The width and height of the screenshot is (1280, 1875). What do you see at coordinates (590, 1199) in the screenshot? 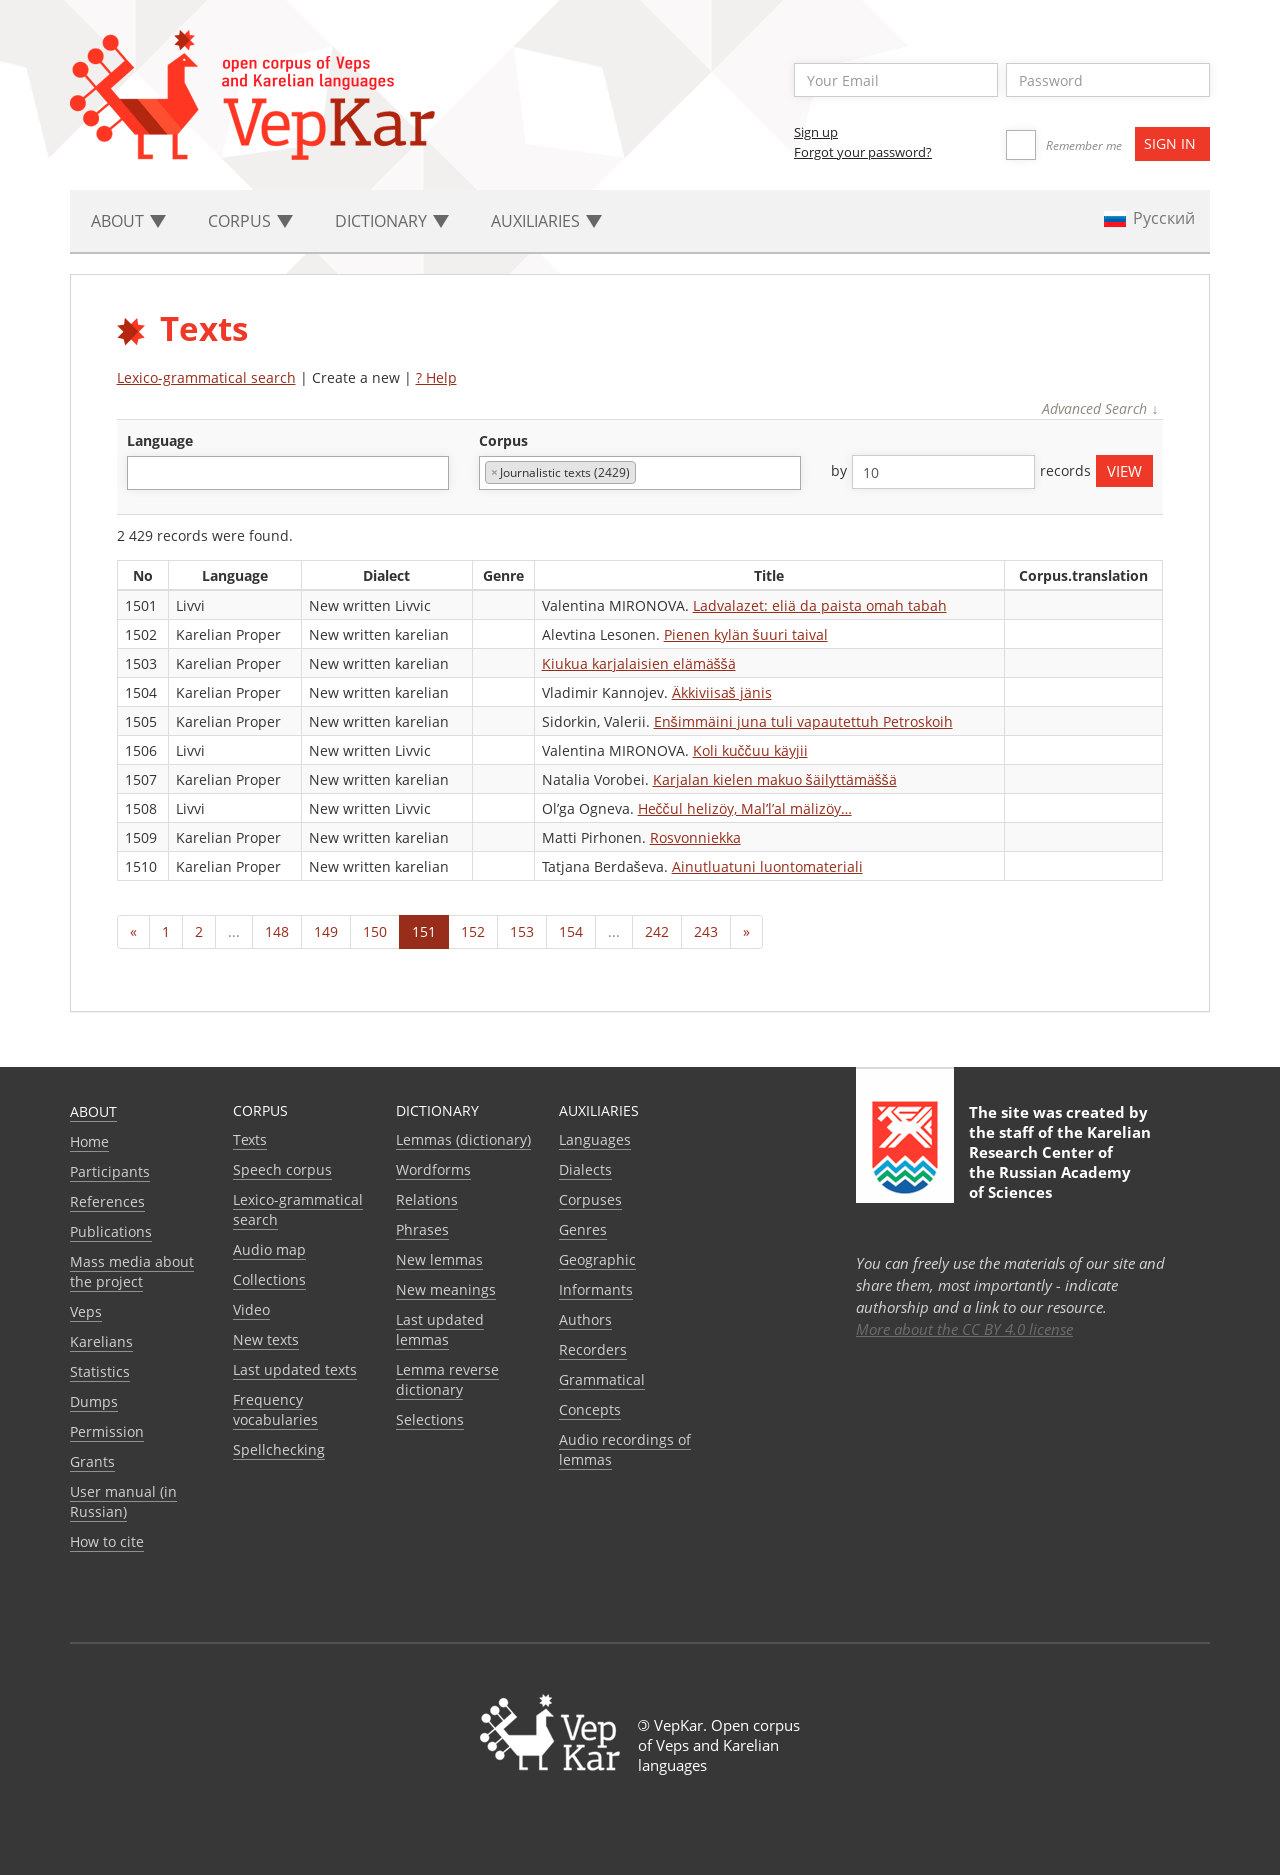
I see `Corpuses` at bounding box center [590, 1199].